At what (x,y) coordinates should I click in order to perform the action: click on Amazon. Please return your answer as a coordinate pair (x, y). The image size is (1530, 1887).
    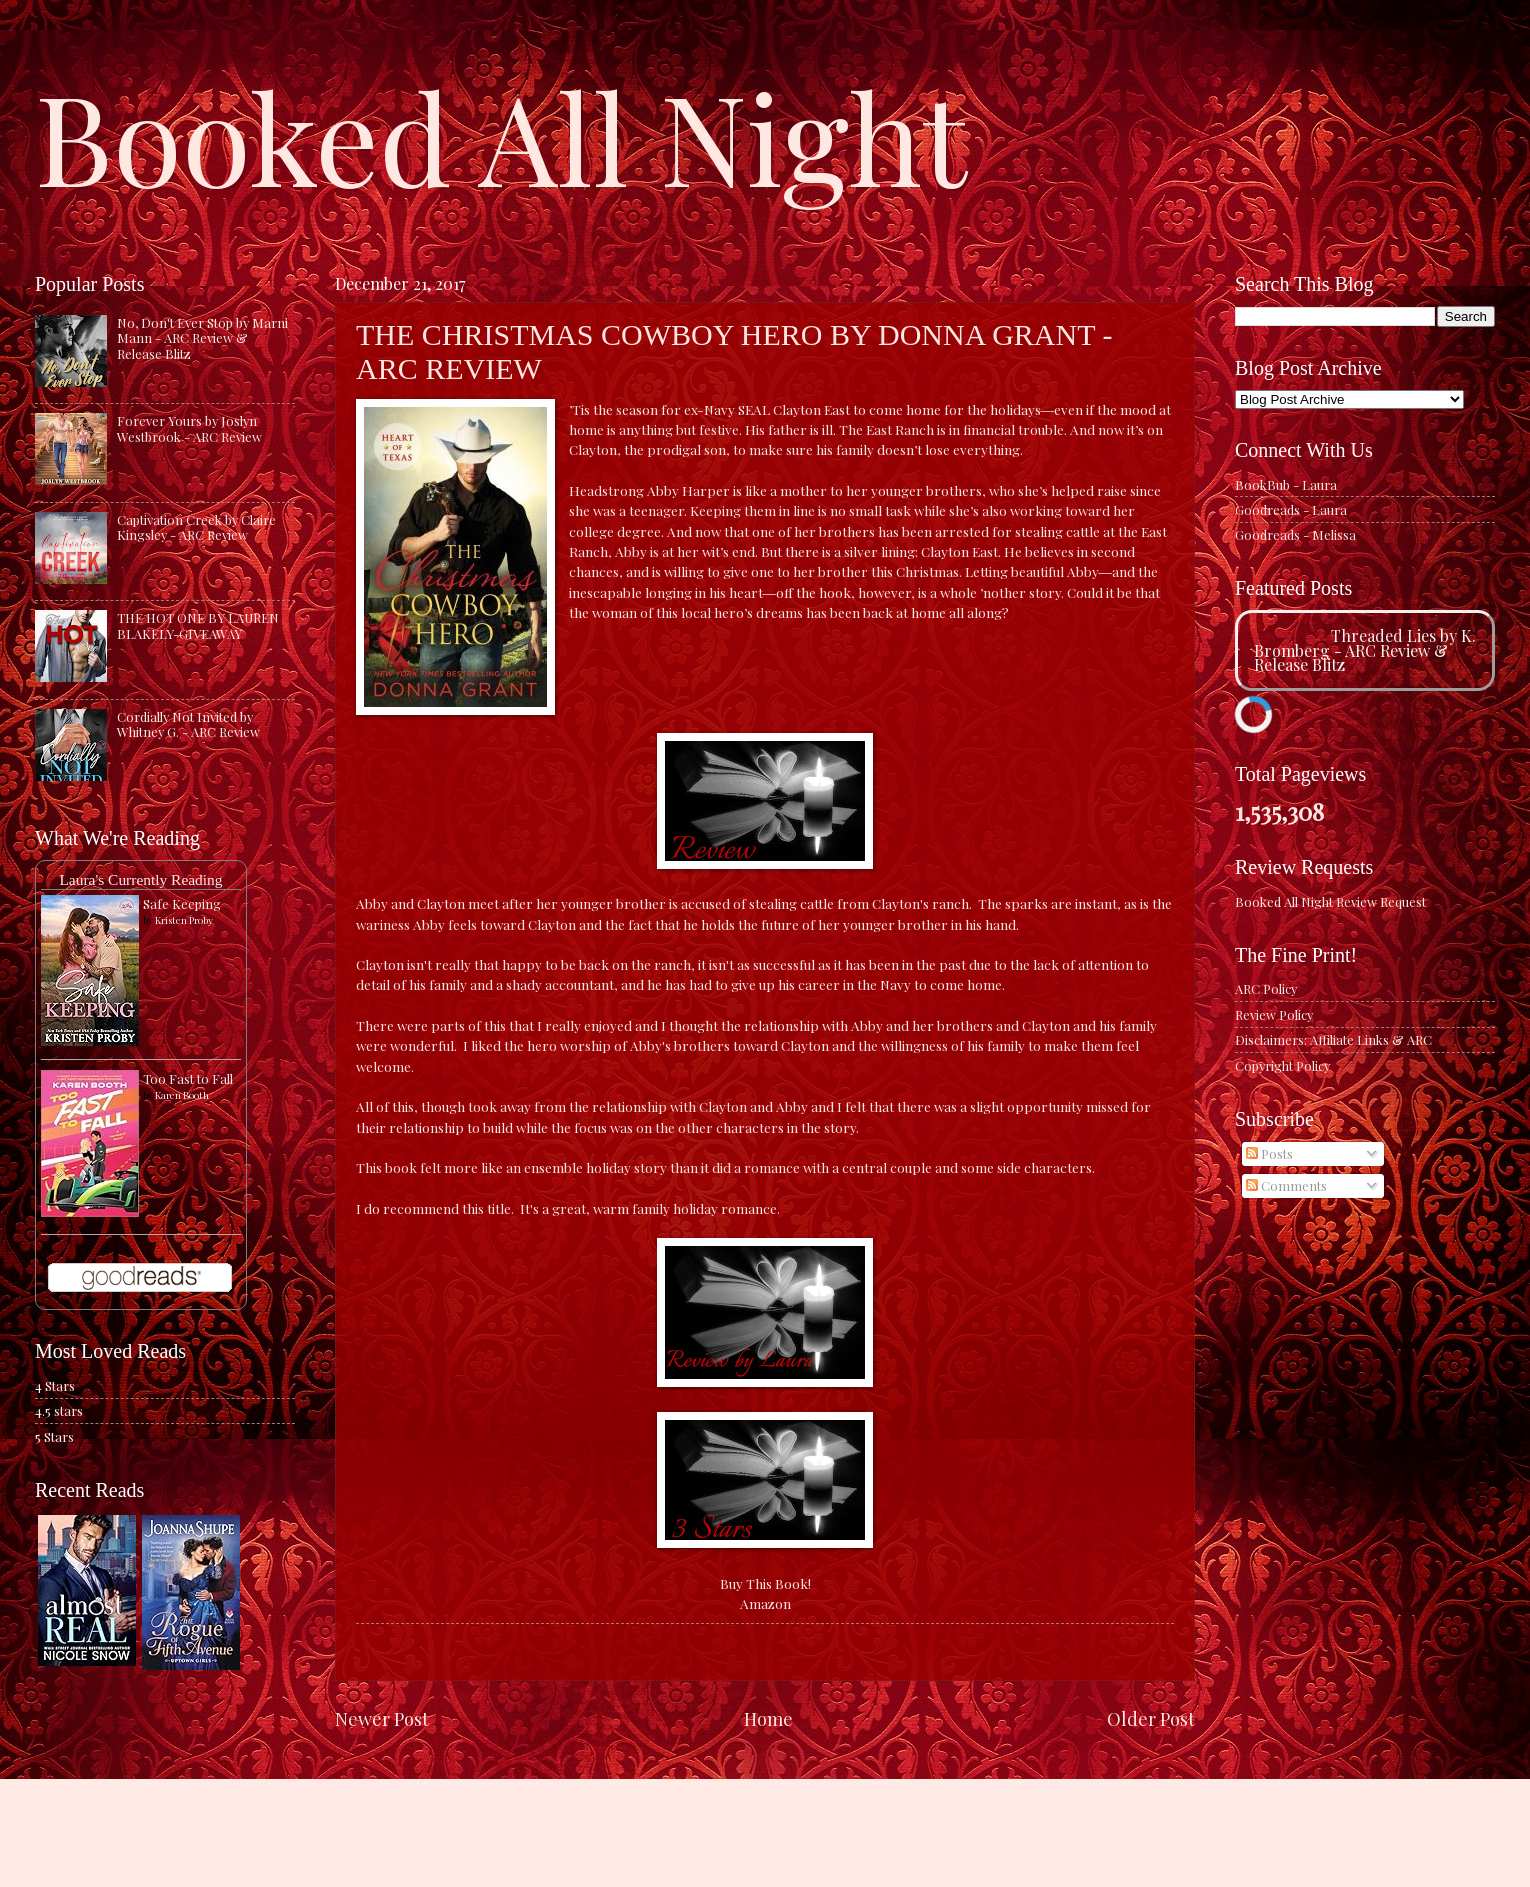
    Looking at the image, I should click on (765, 1603).